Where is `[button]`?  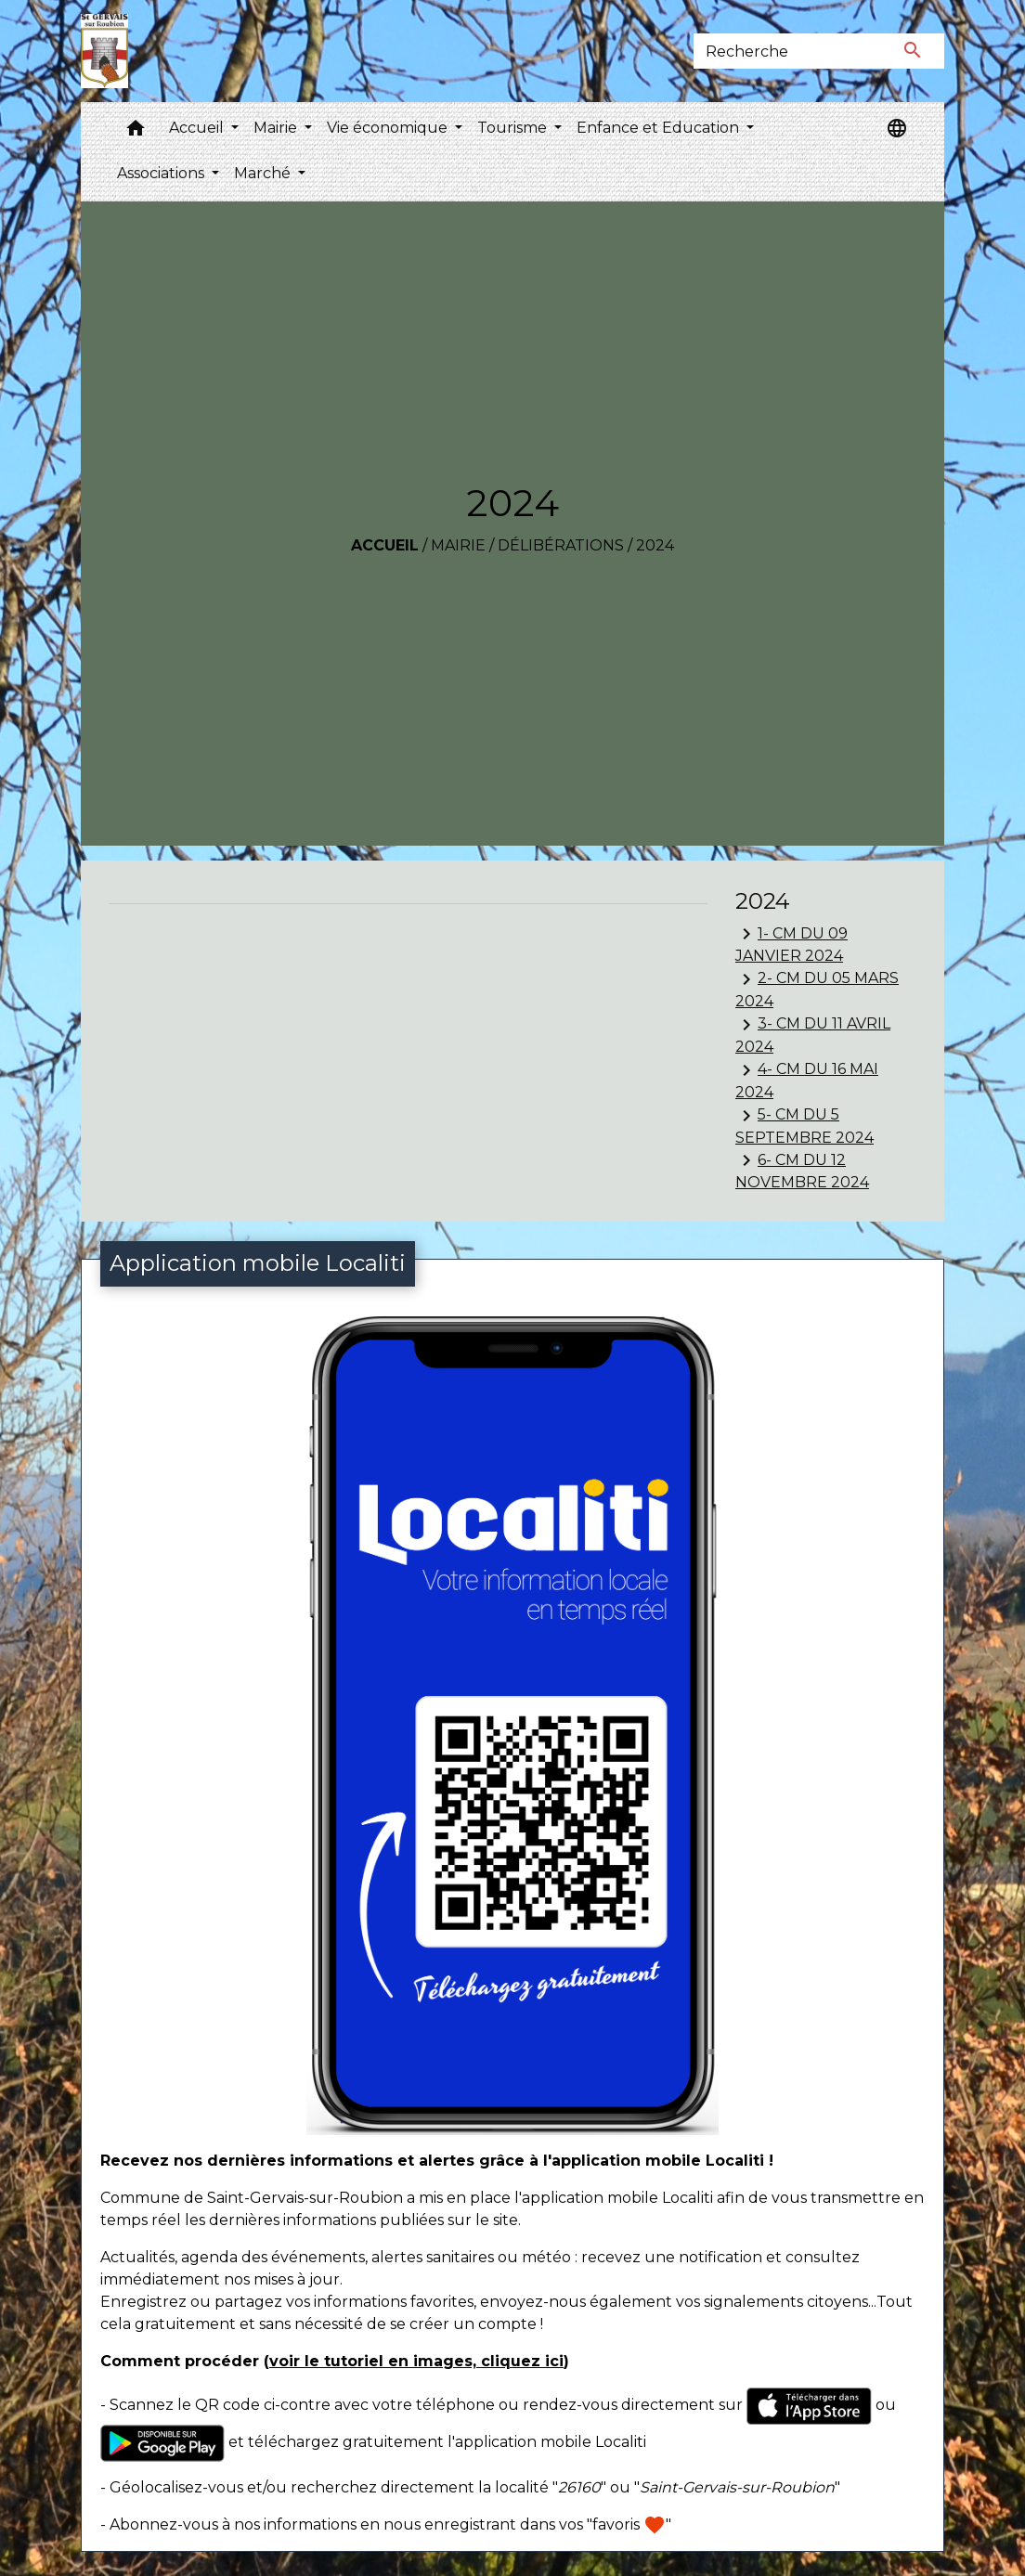 [button] is located at coordinates (136, 132).